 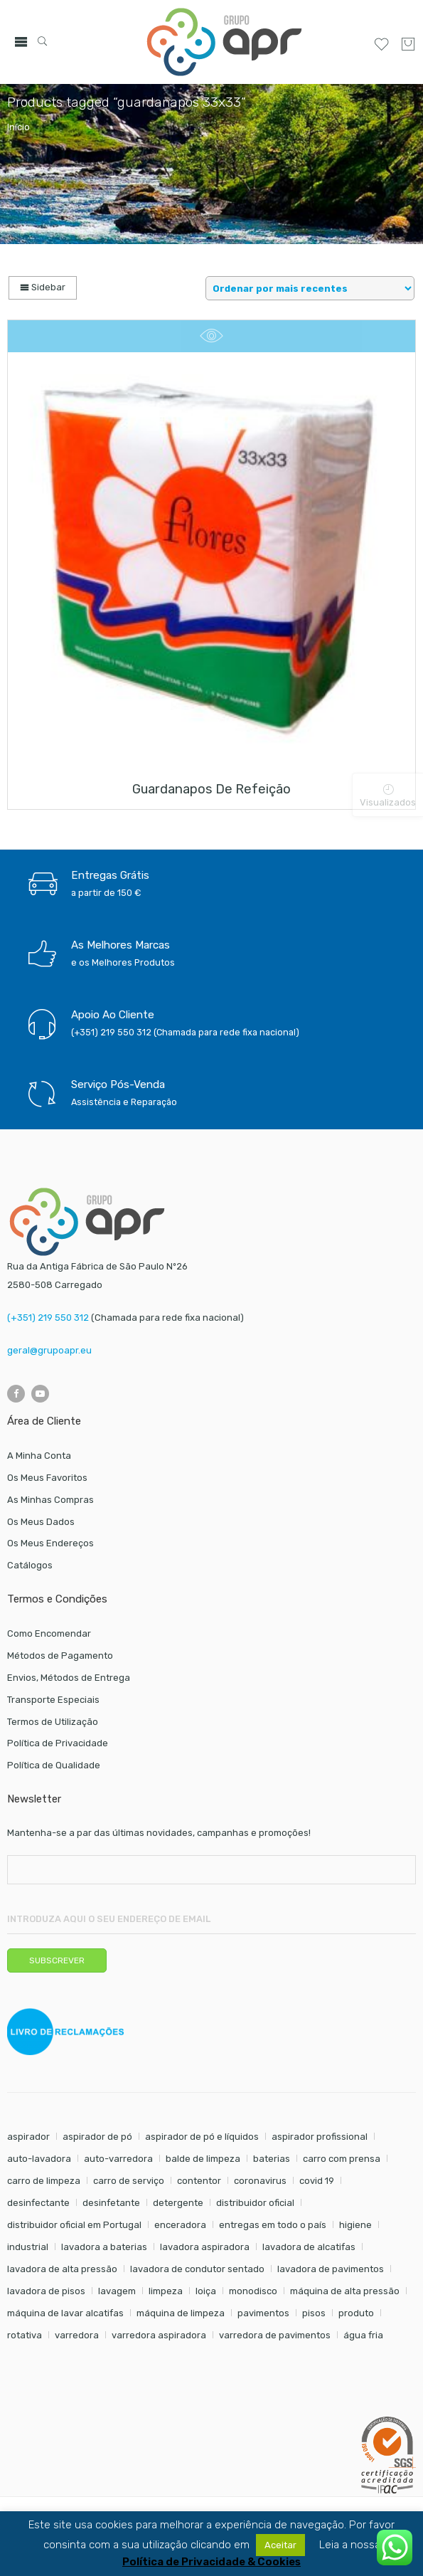 What do you see at coordinates (263, 2313) in the screenshot?
I see `pavimentos [pavimentos (17 itens)]` at bounding box center [263, 2313].